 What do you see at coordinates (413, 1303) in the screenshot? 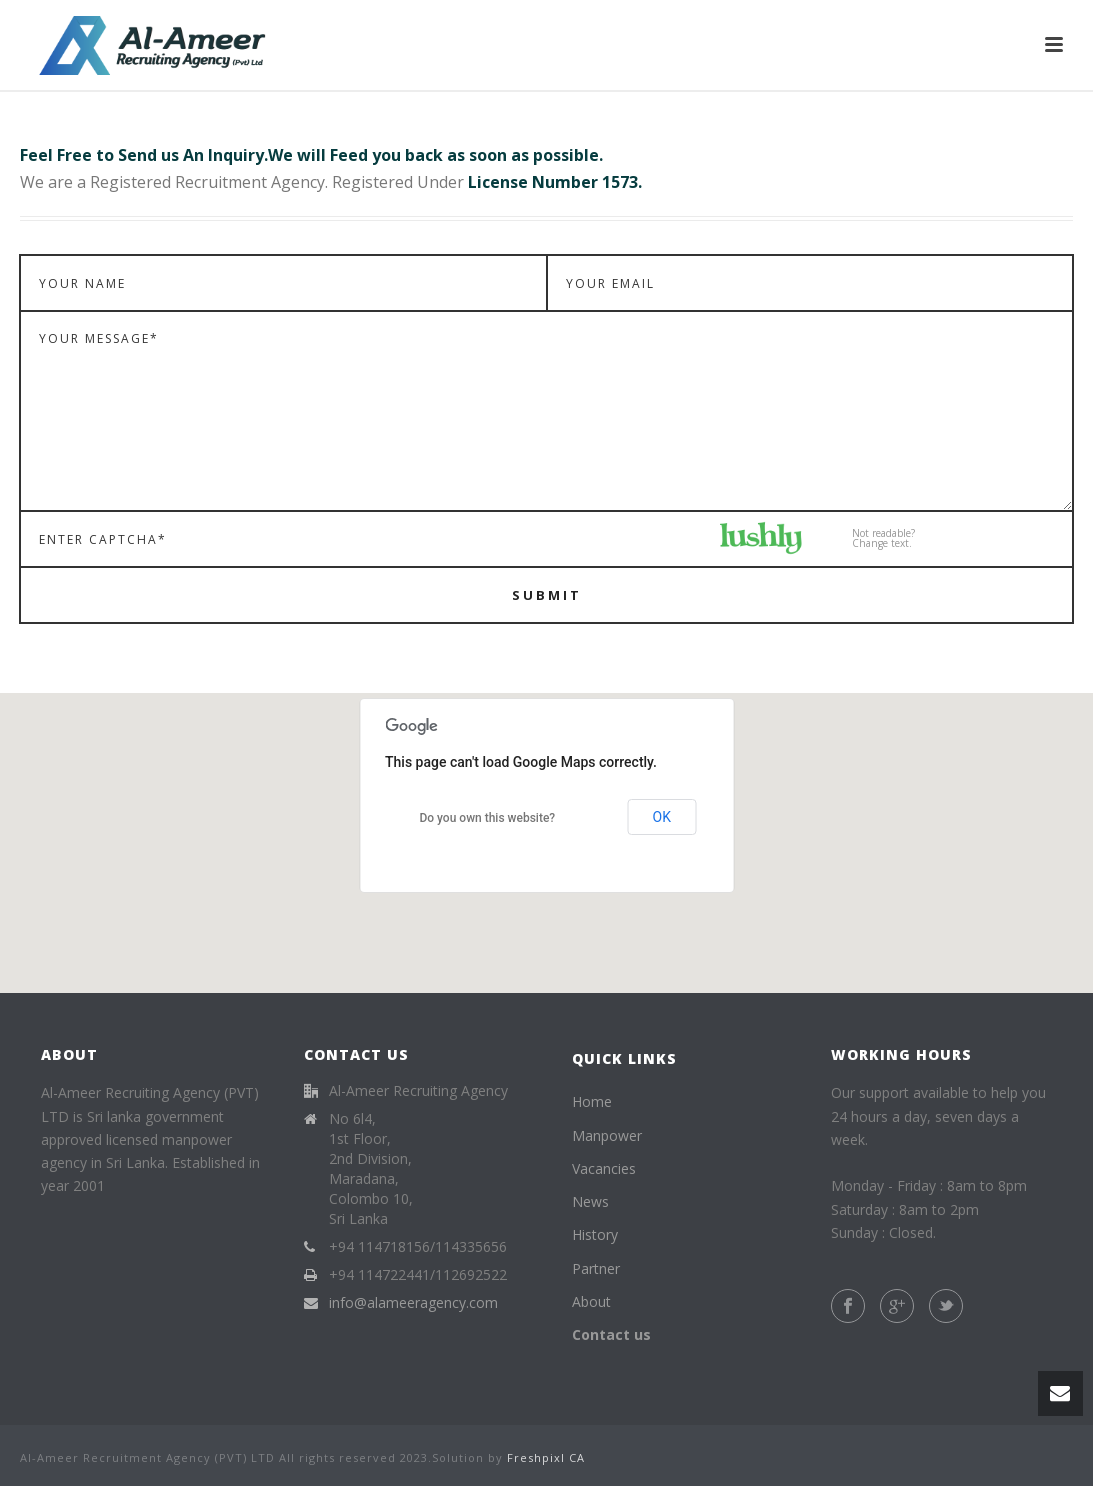
I see `info@alameeragency.com` at bounding box center [413, 1303].